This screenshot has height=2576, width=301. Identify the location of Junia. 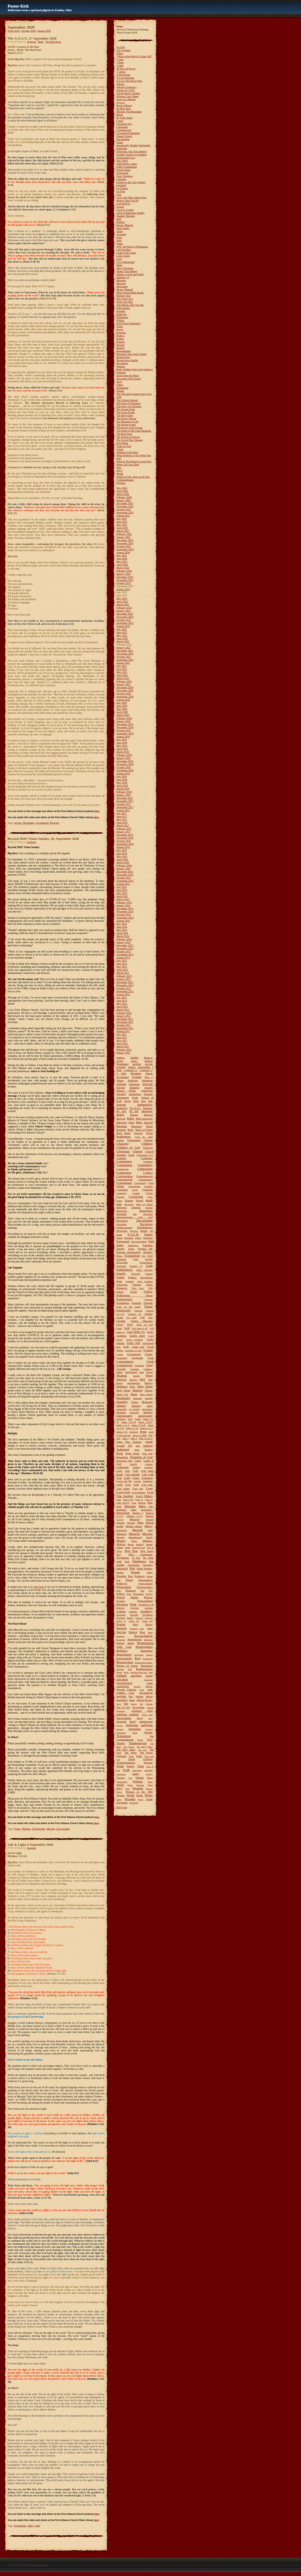
(136, 1449).